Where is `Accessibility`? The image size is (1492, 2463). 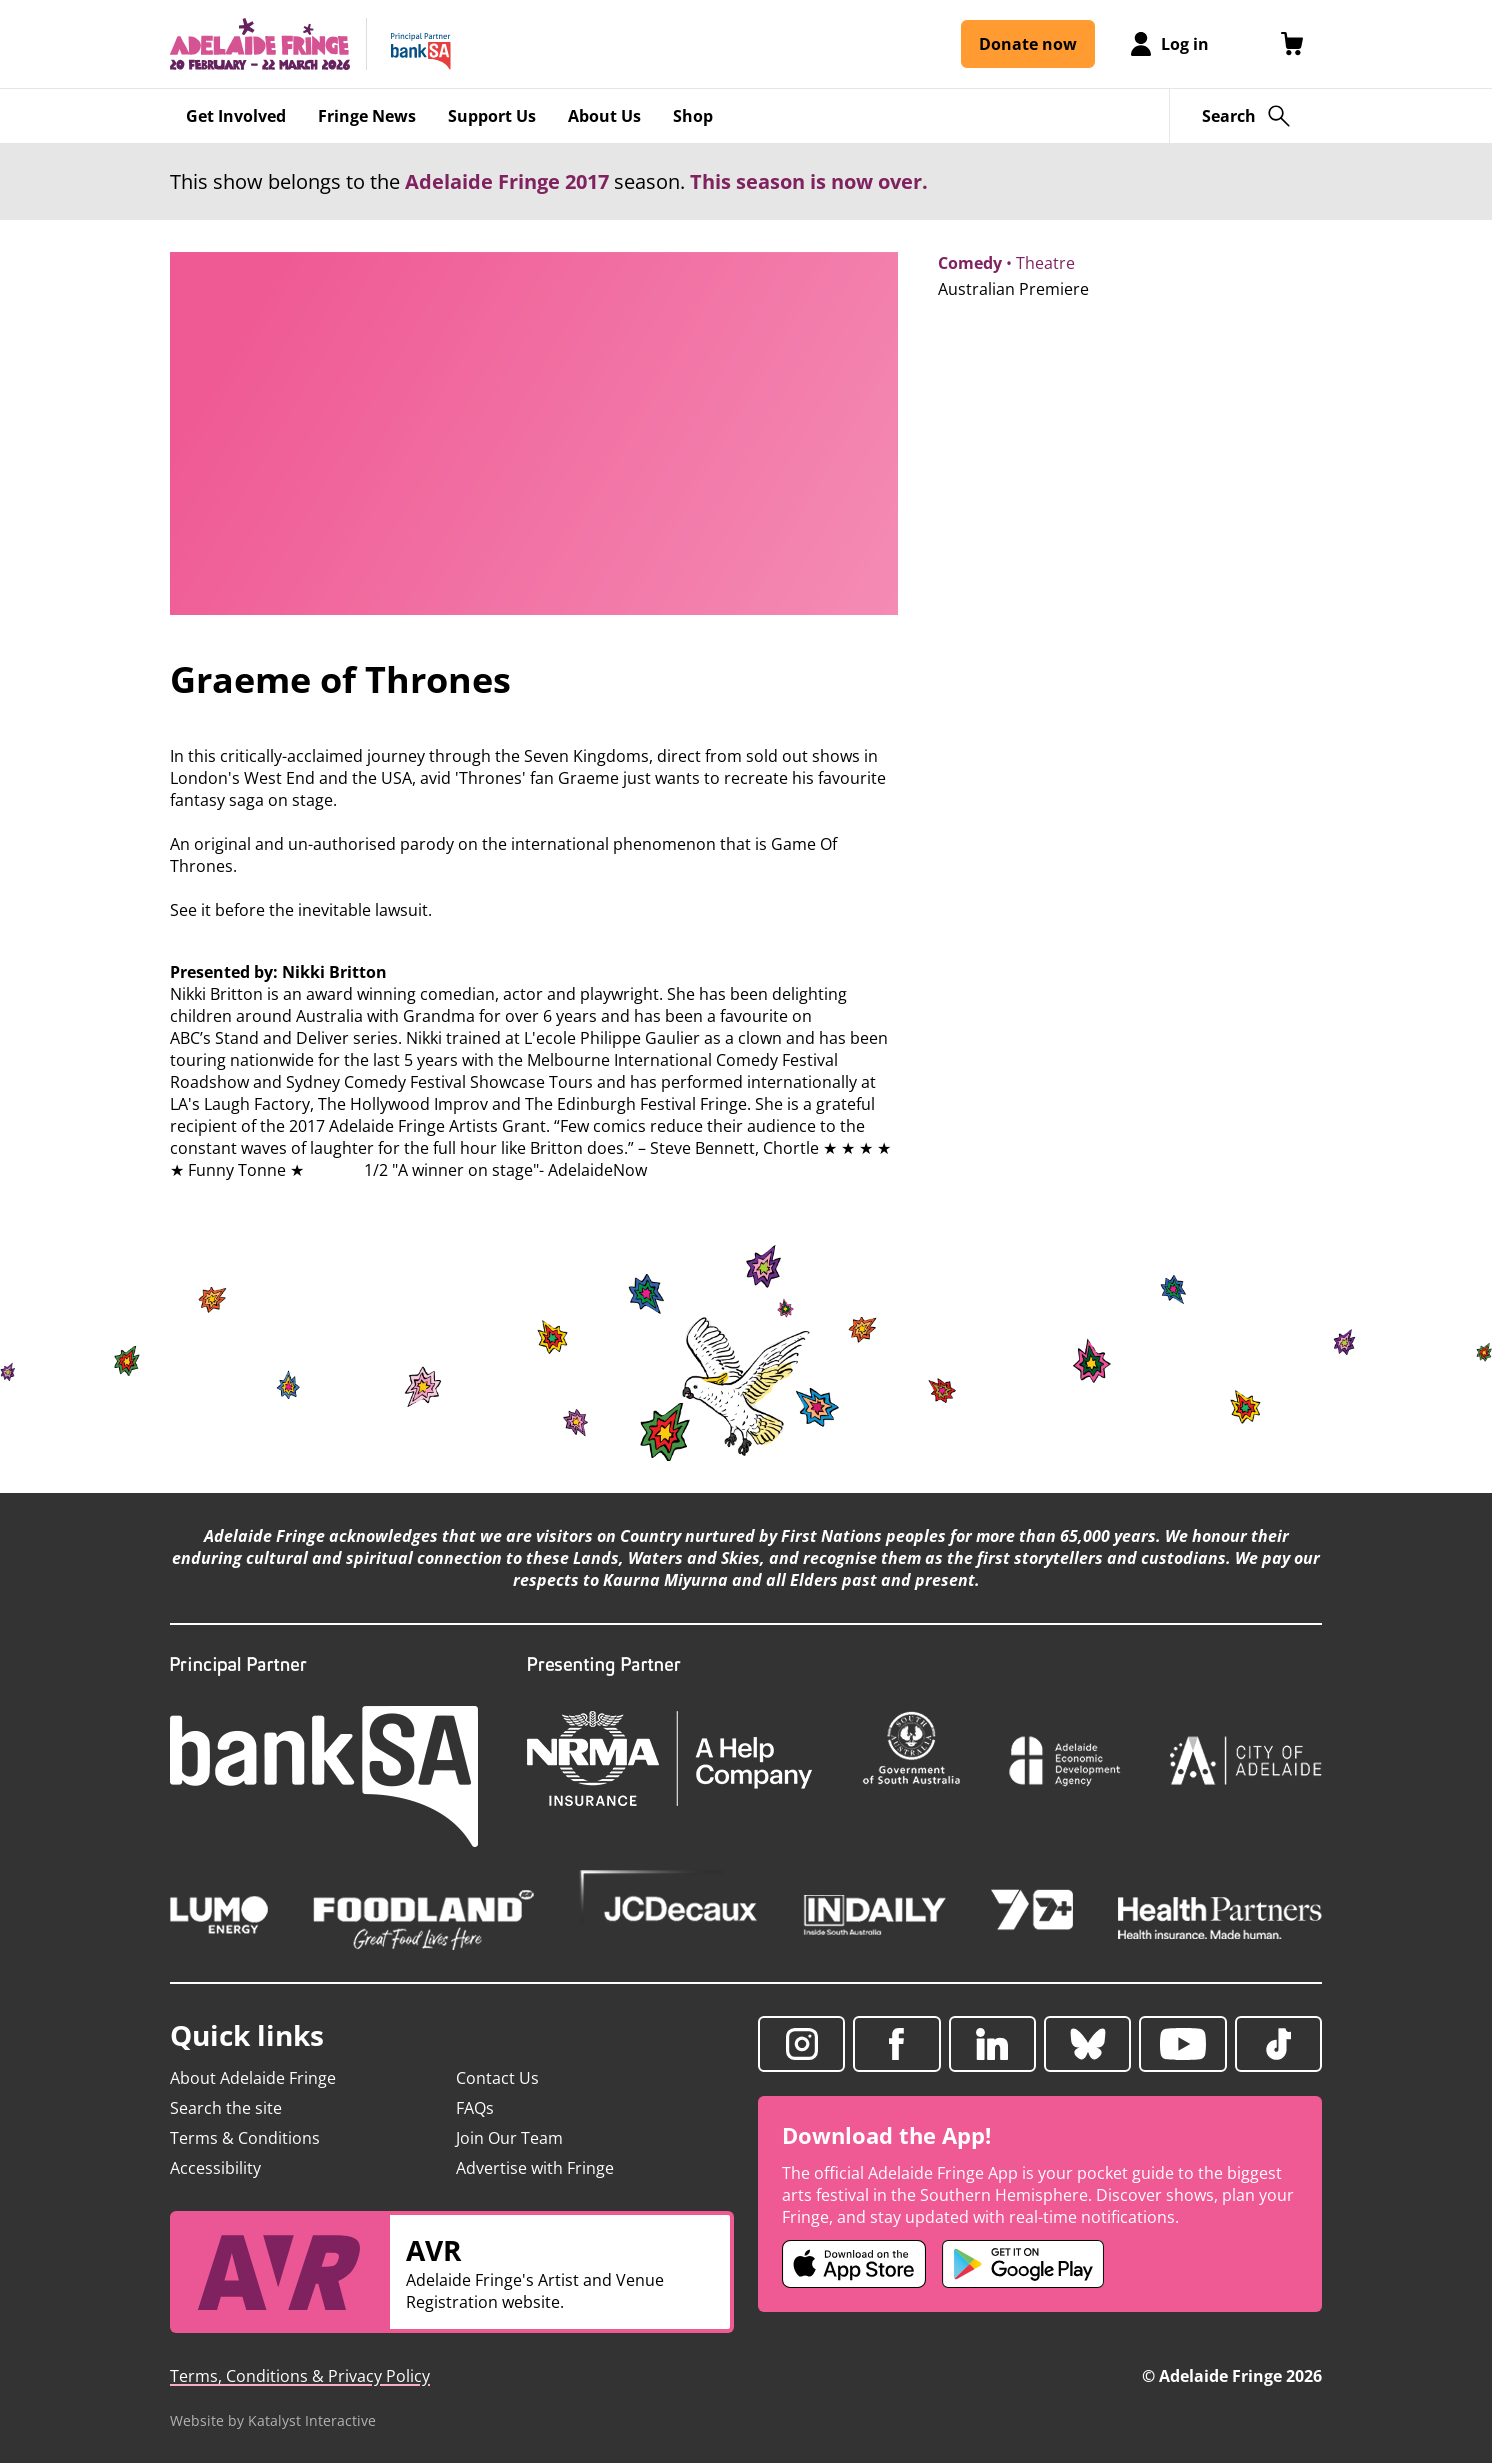
Accessibility is located at coordinates (215, 2168).